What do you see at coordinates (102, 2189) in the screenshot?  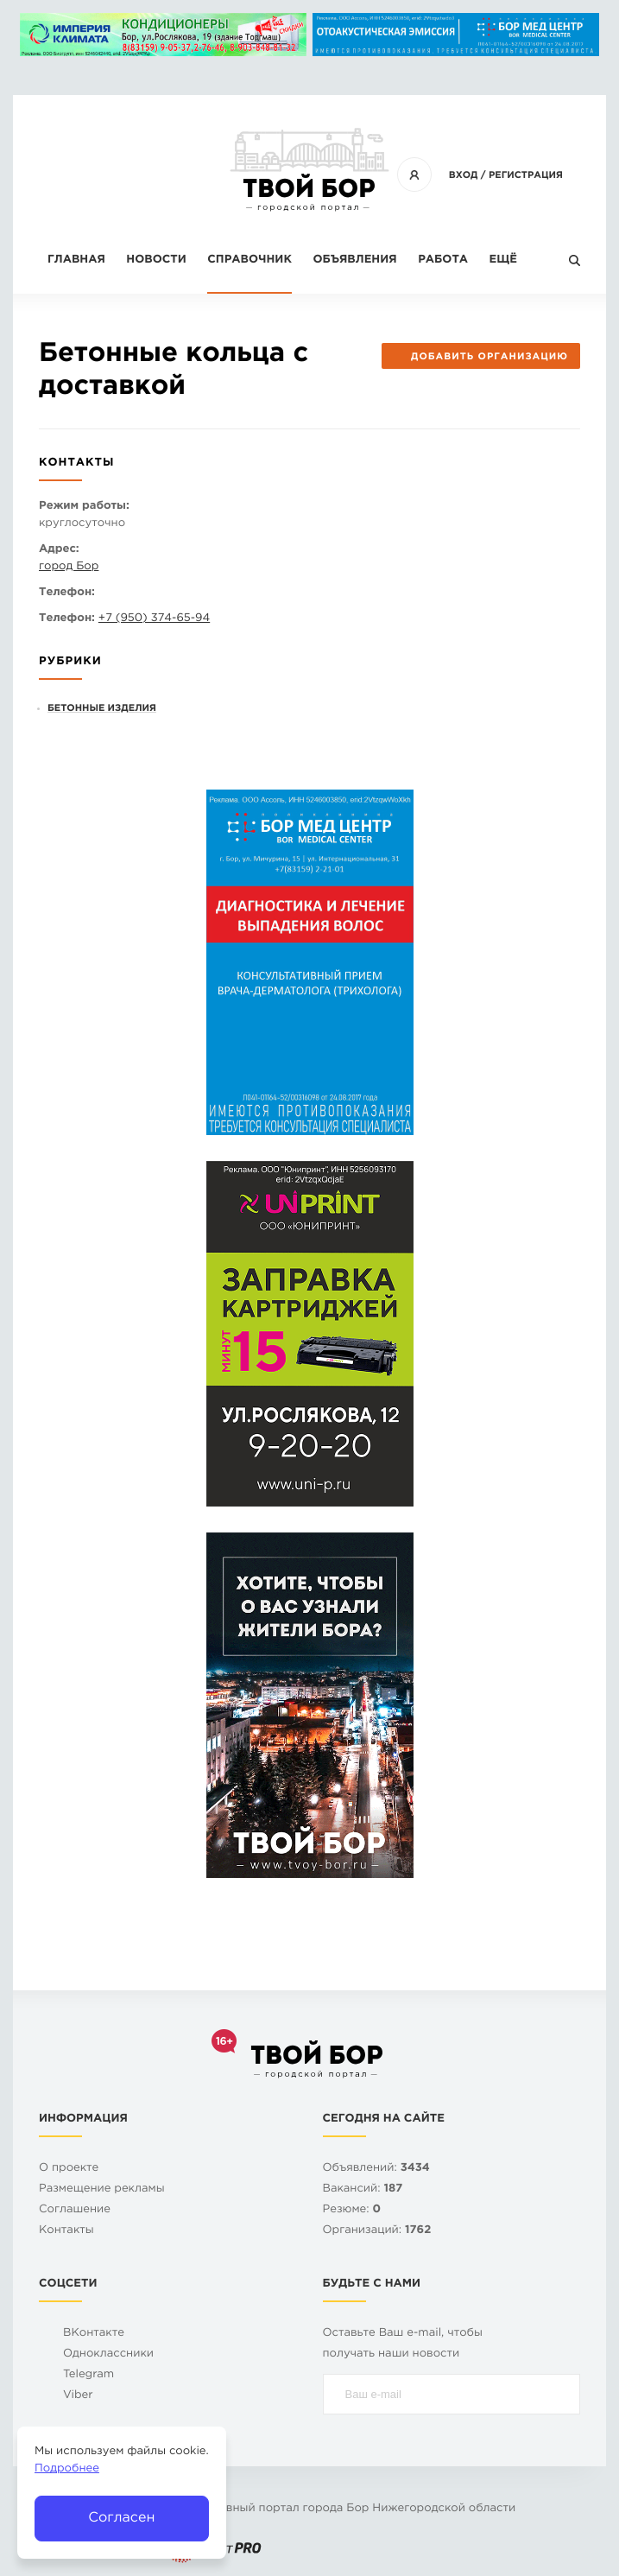 I see `Размещение рекламы` at bounding box center [102, 2189].